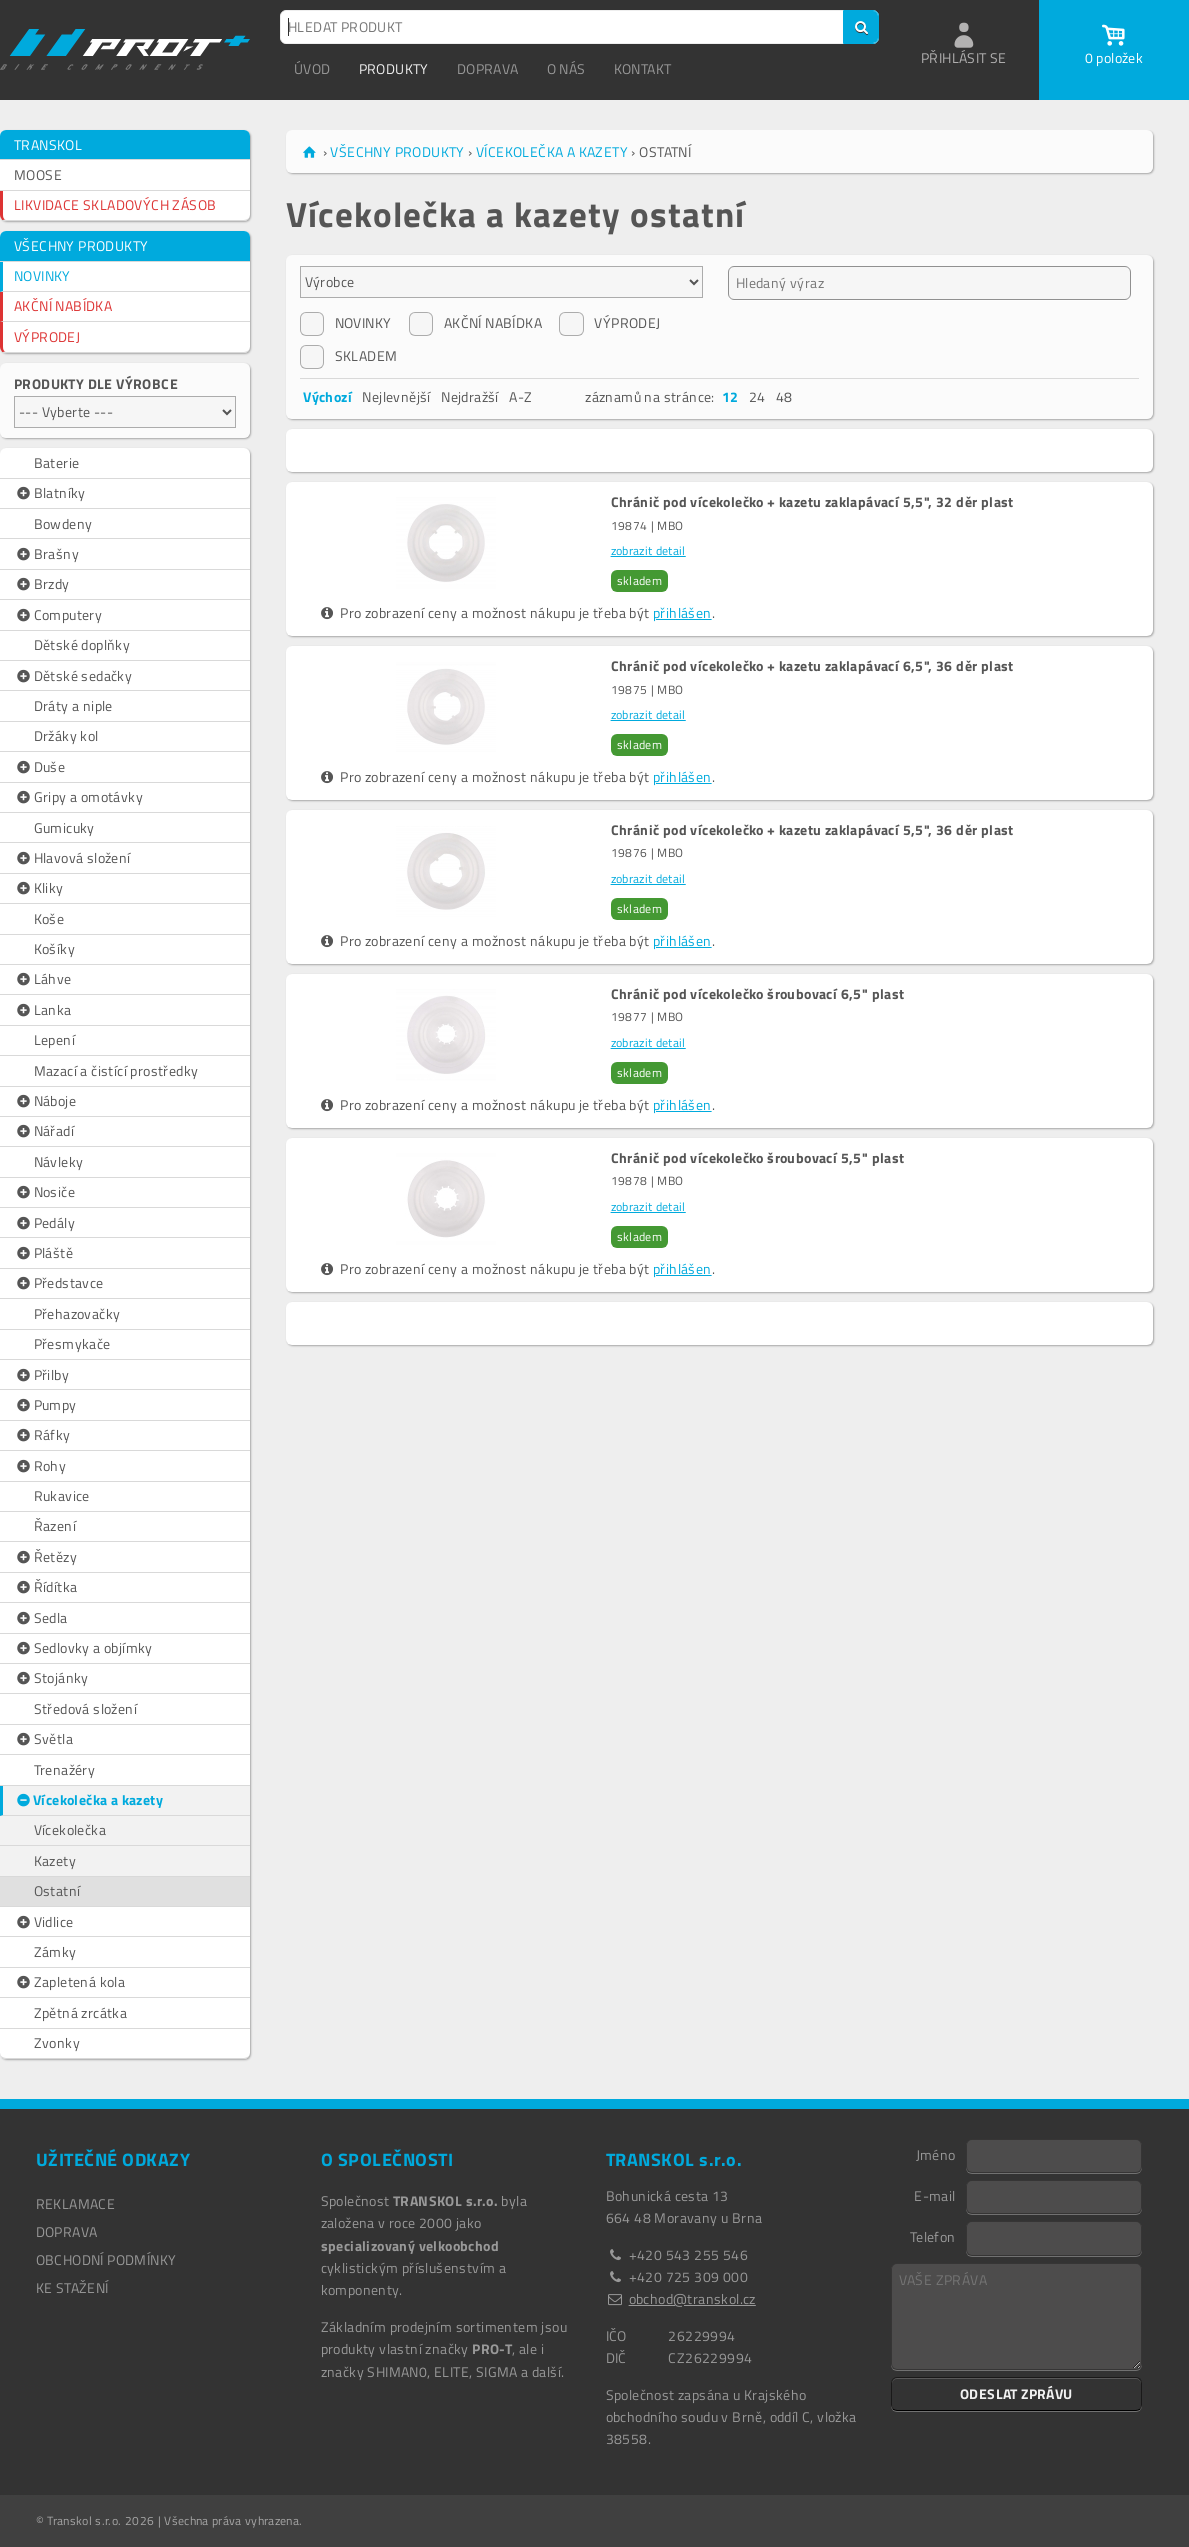  Describe the element at coordinates (488, 68) in the screenshot. I see `DOPRAVA` at that location.